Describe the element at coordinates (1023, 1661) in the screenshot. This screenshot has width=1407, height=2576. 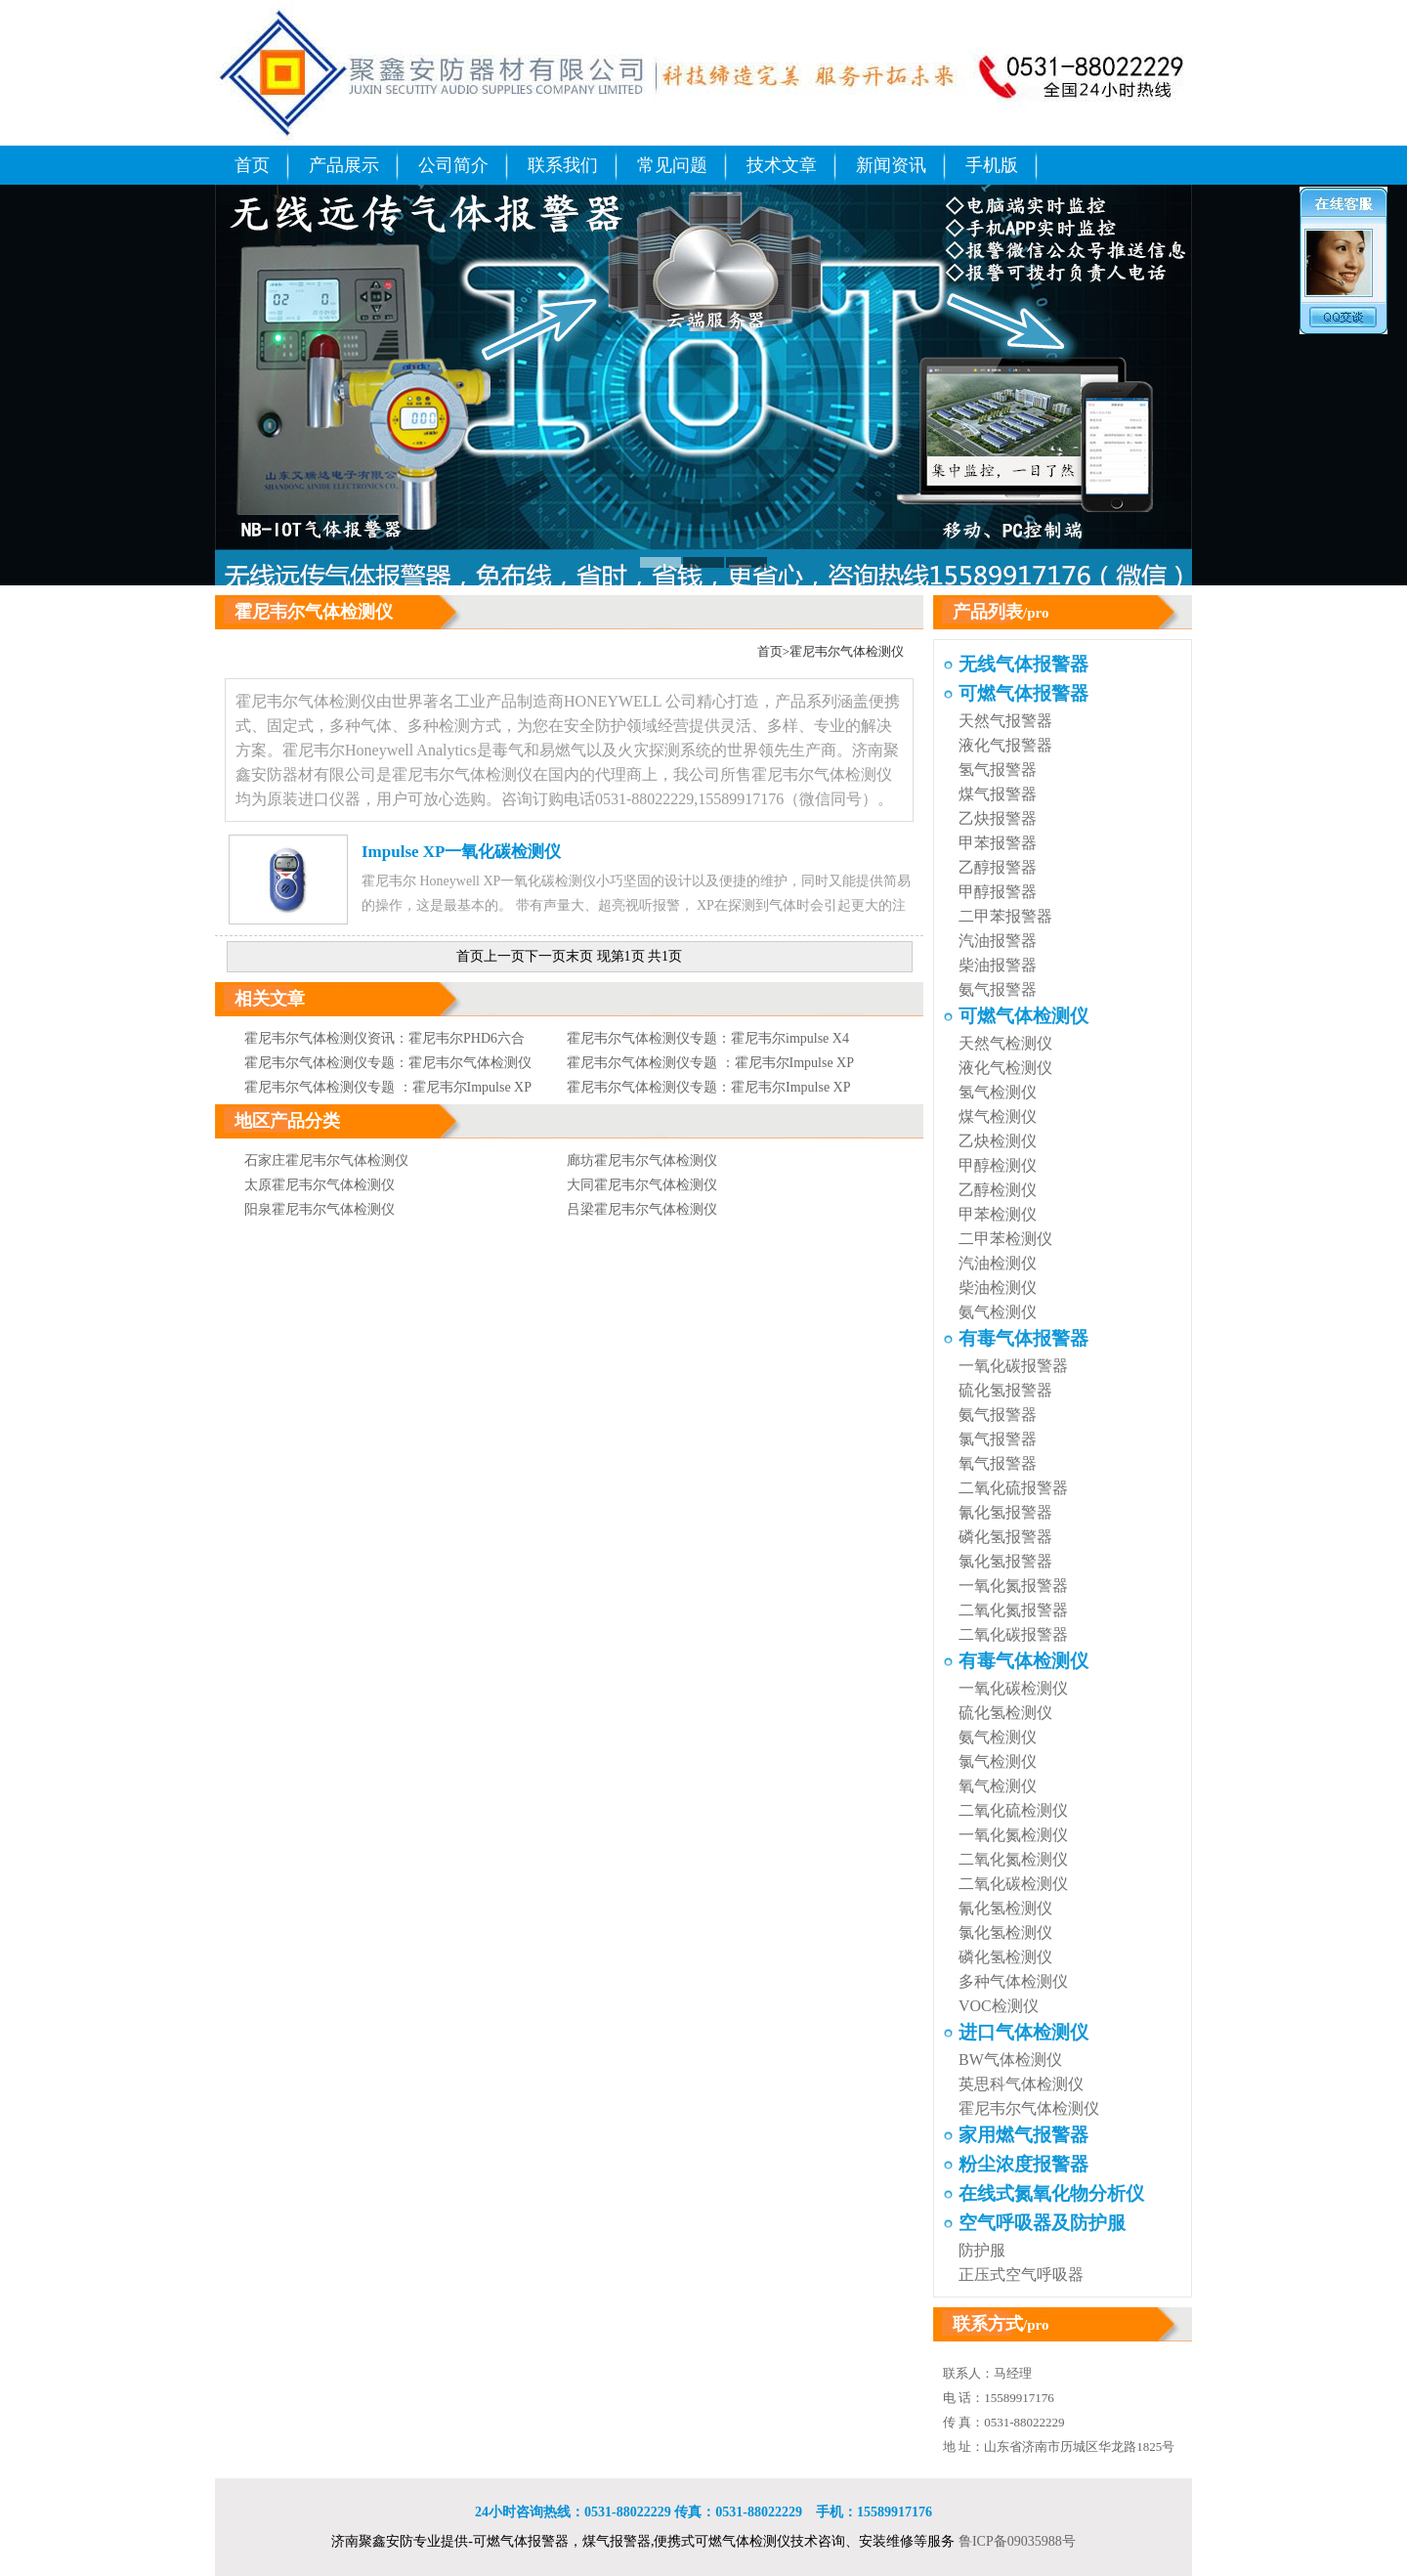
I see `有毒气体检测仪` at that location.